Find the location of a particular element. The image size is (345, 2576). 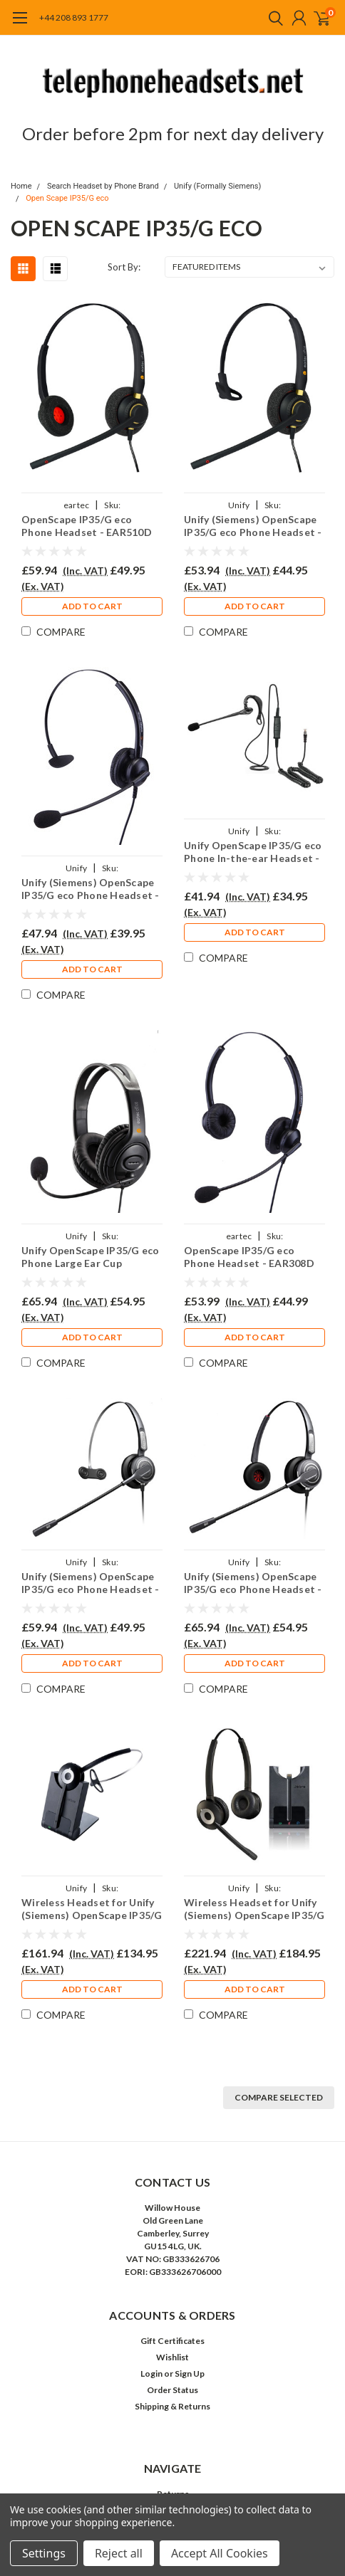

Shipping & Returns is located at coordinates (172, 2406).